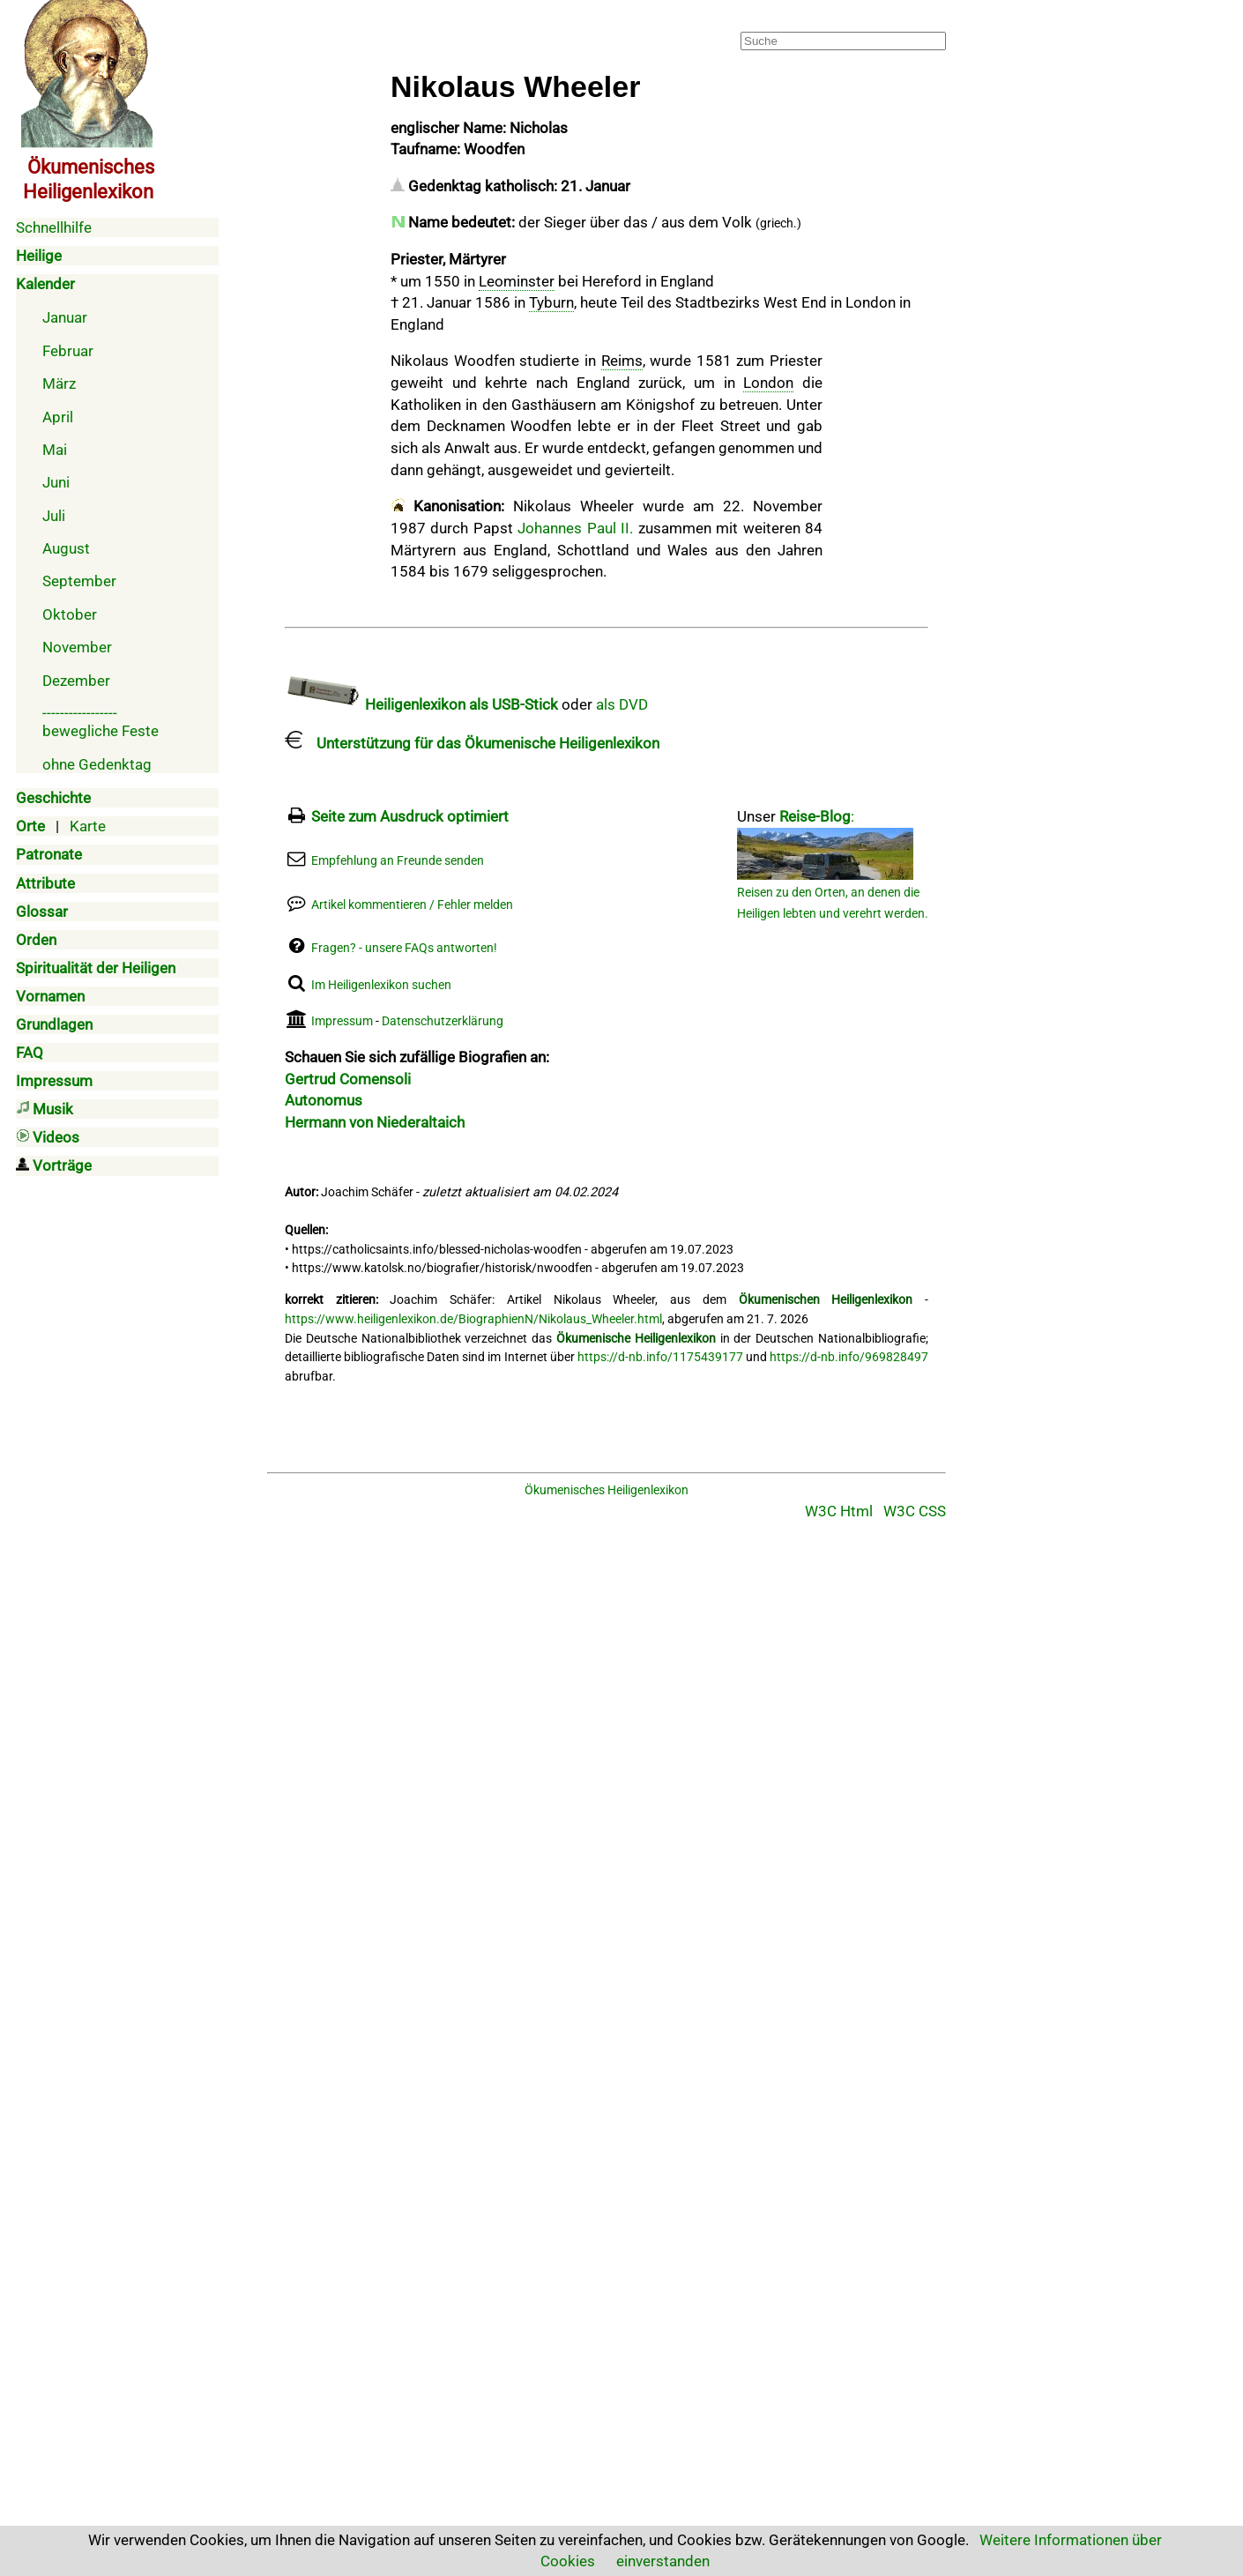 The width and height of the screenshot is (1243, 2576). Describe the element at coordinates (914, 1511) in the screenshot. I see `W3C CSS` at that location.